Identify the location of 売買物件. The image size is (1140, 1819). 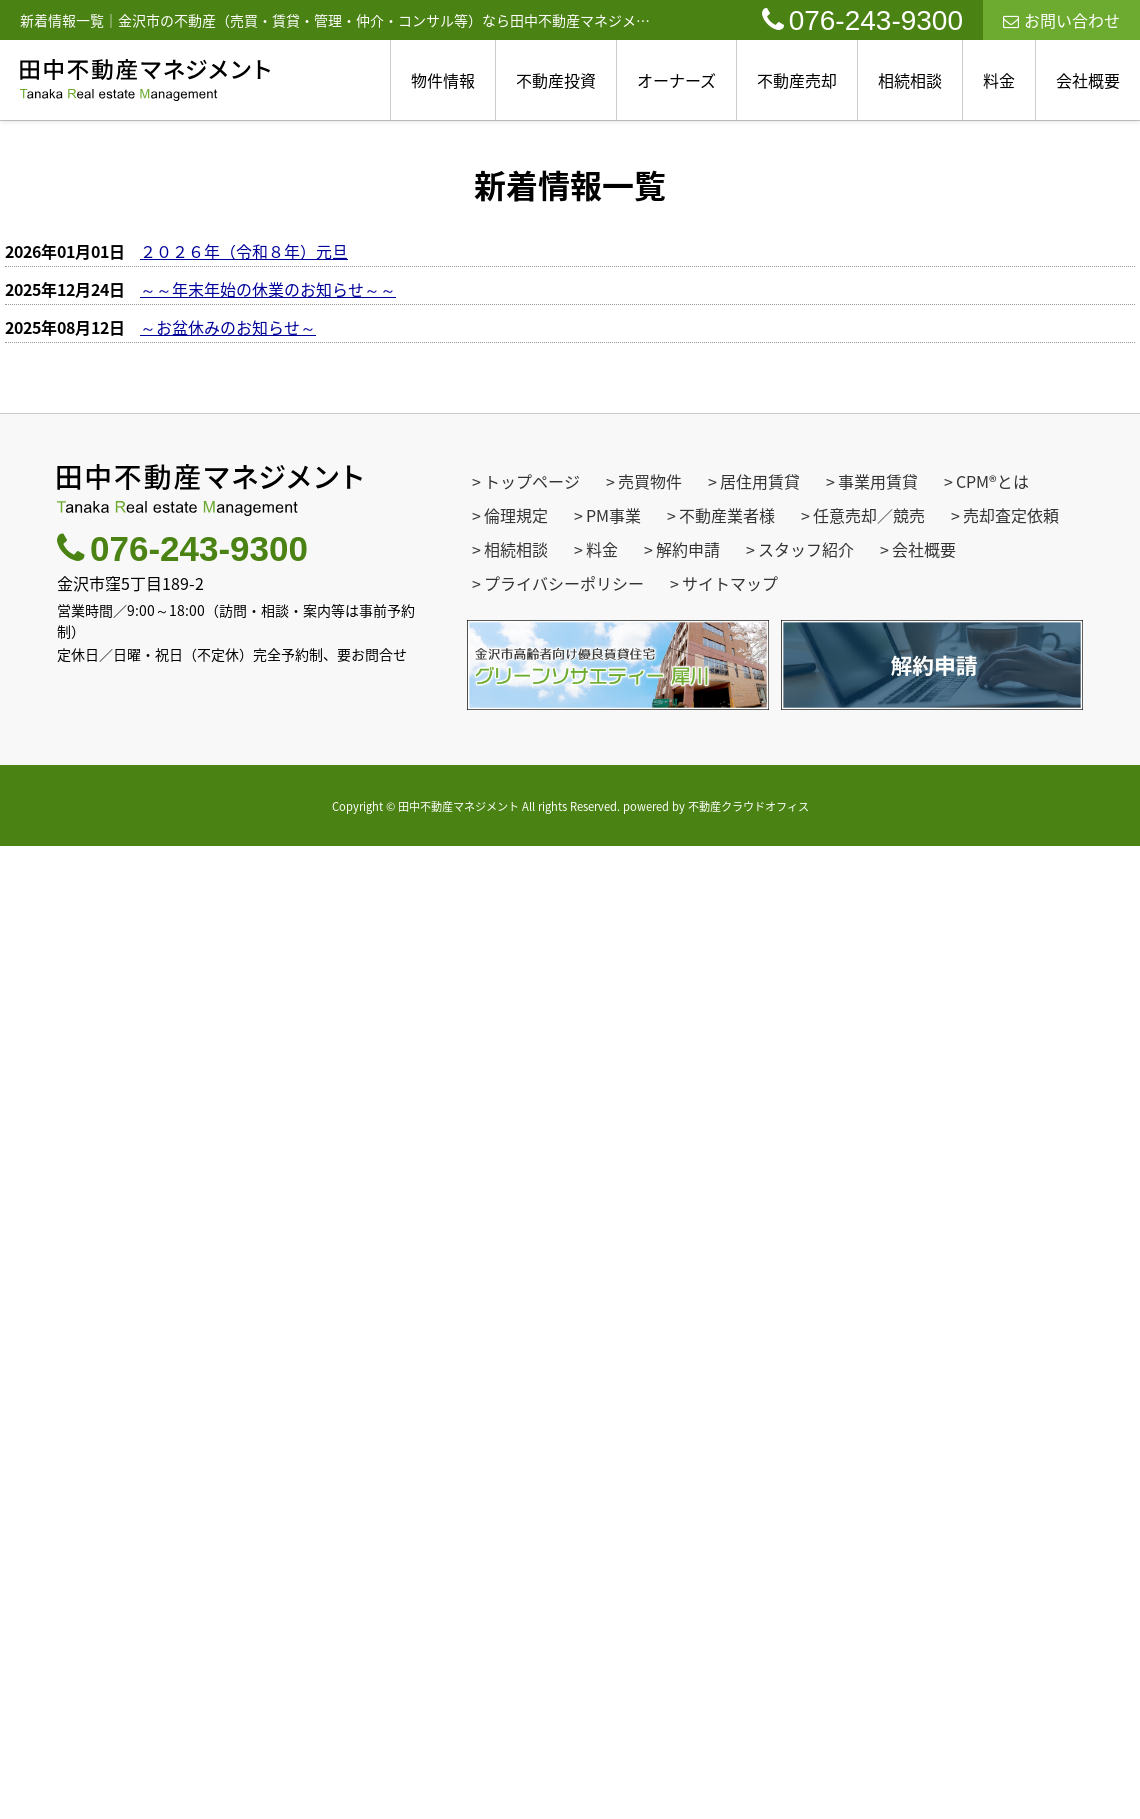
(650, 481).